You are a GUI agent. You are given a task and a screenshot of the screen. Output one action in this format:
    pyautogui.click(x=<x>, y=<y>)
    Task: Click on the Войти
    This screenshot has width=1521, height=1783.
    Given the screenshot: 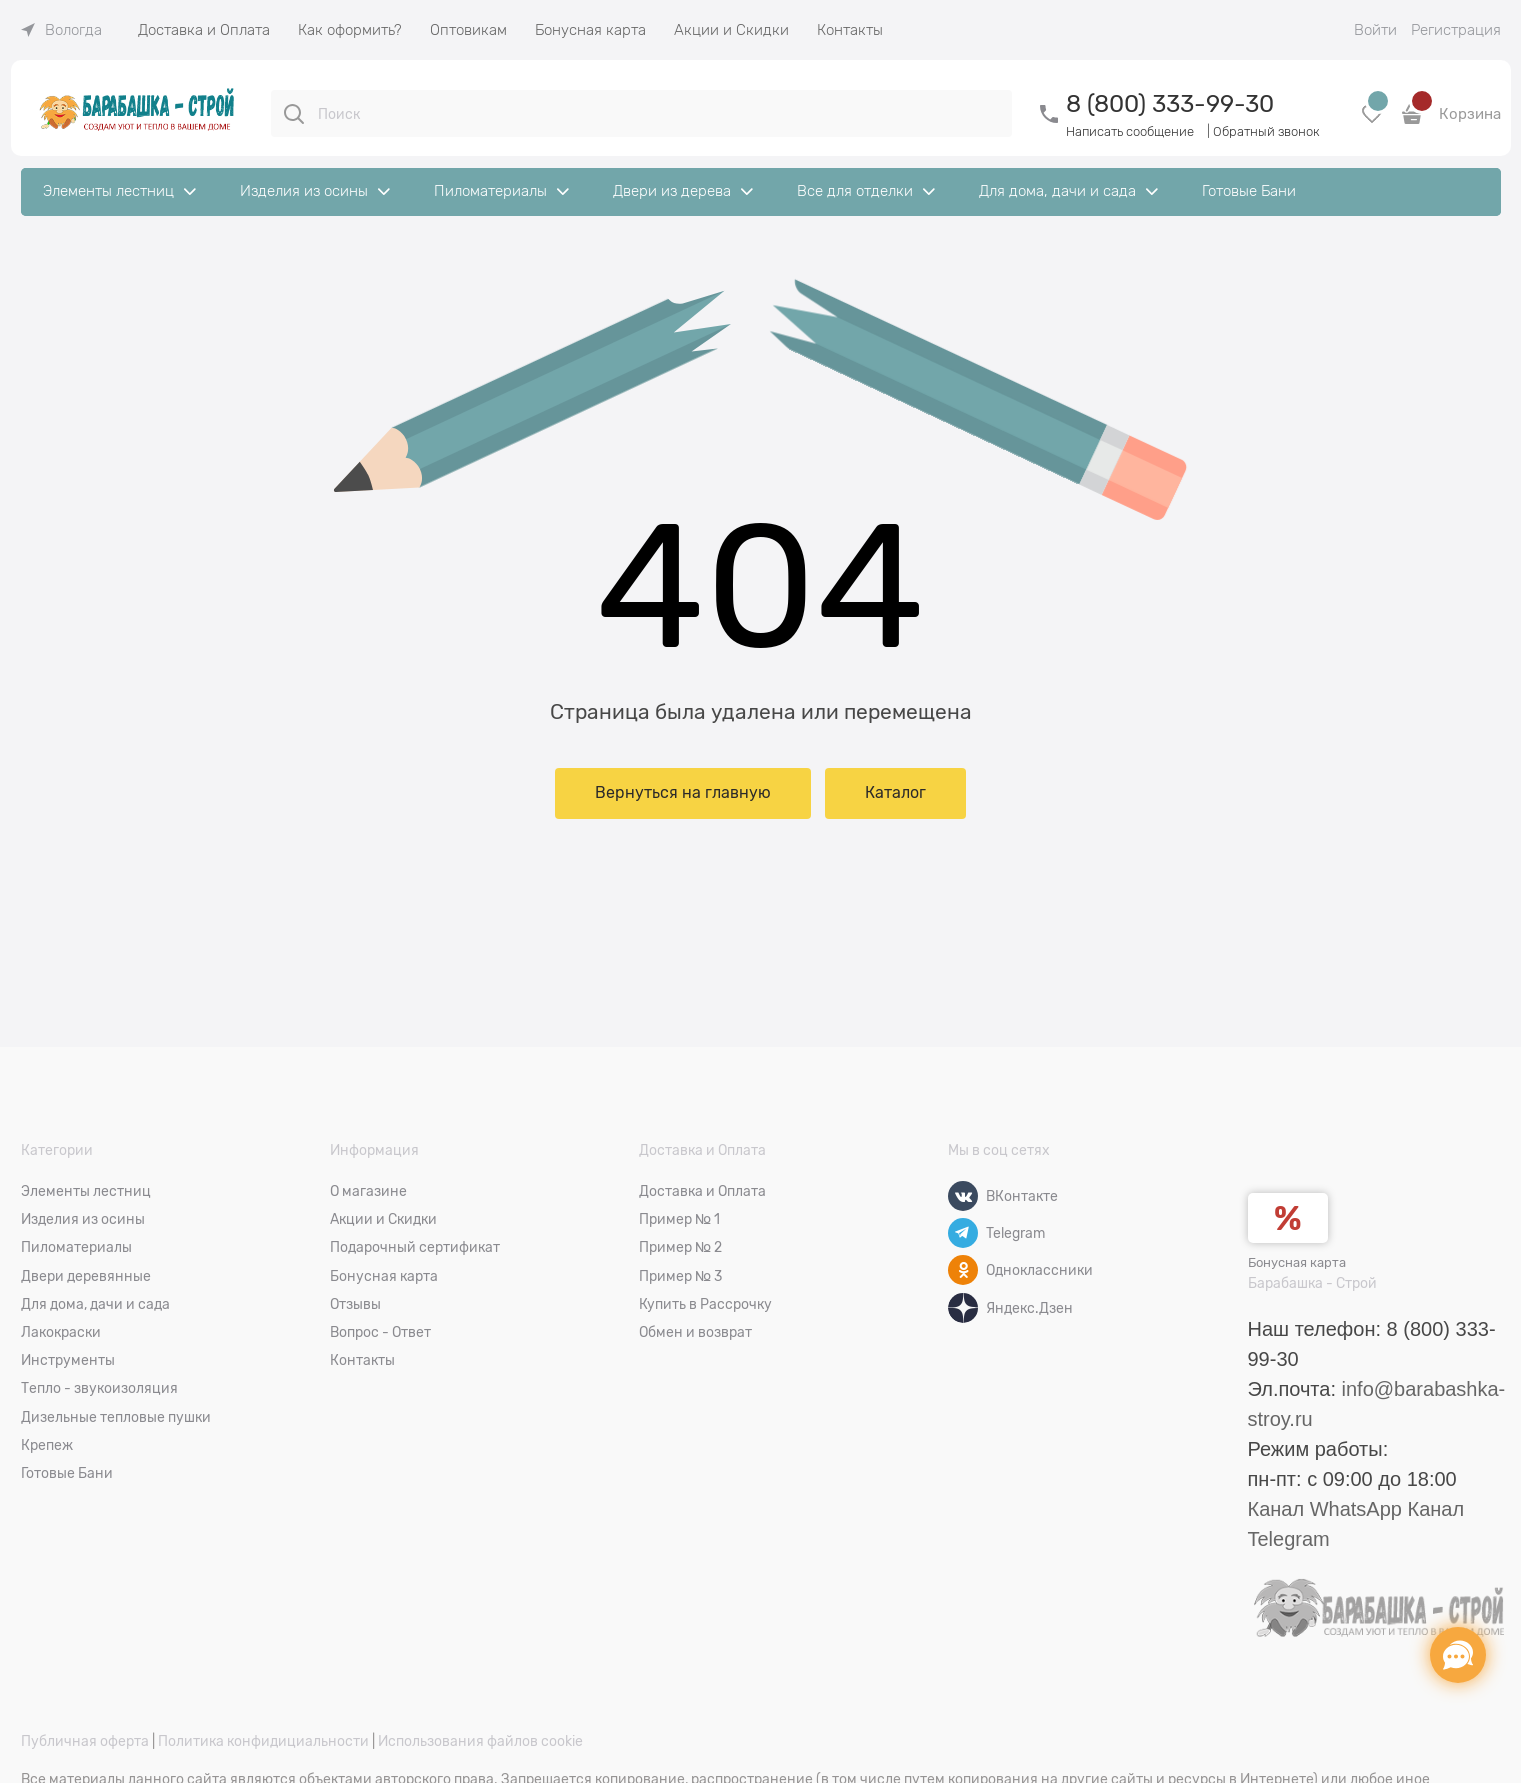 What is the action you would take?
    pyautogui.click(x=1375, y=30)
    